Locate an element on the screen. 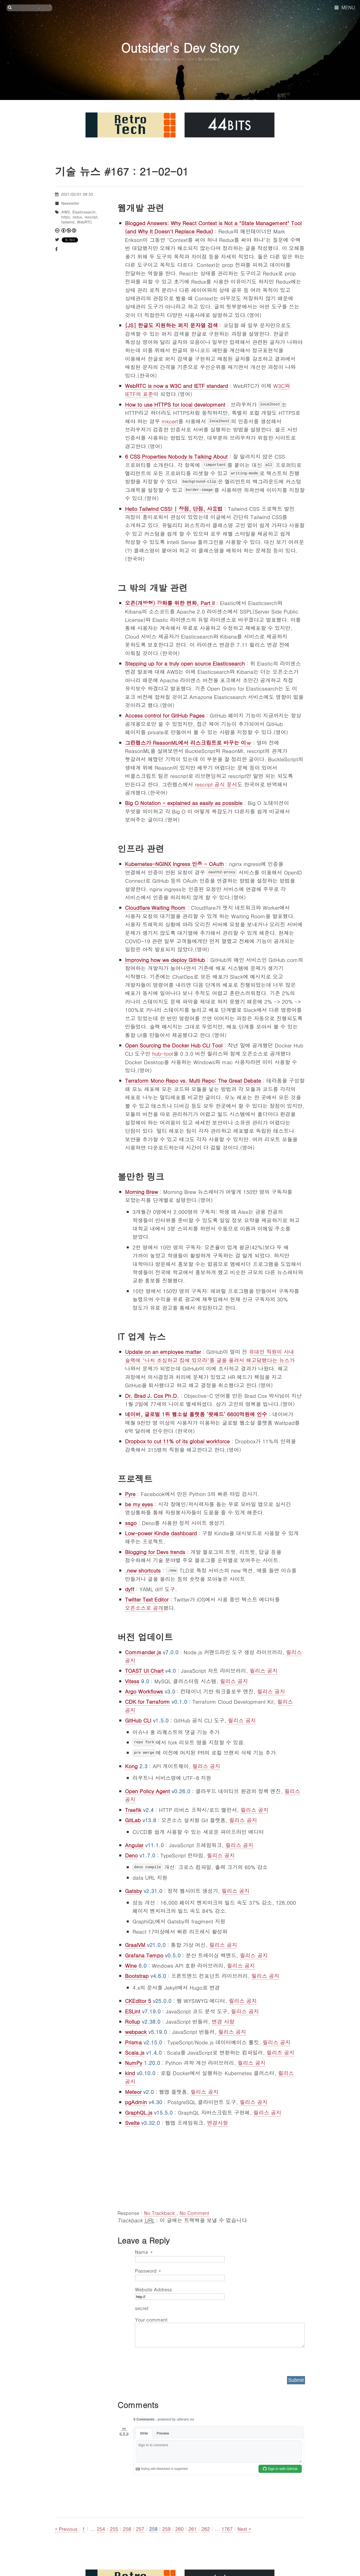 Image resolution: width=360 pixels, height=2576 pixels. AWS is located at coordinates (66, 211).